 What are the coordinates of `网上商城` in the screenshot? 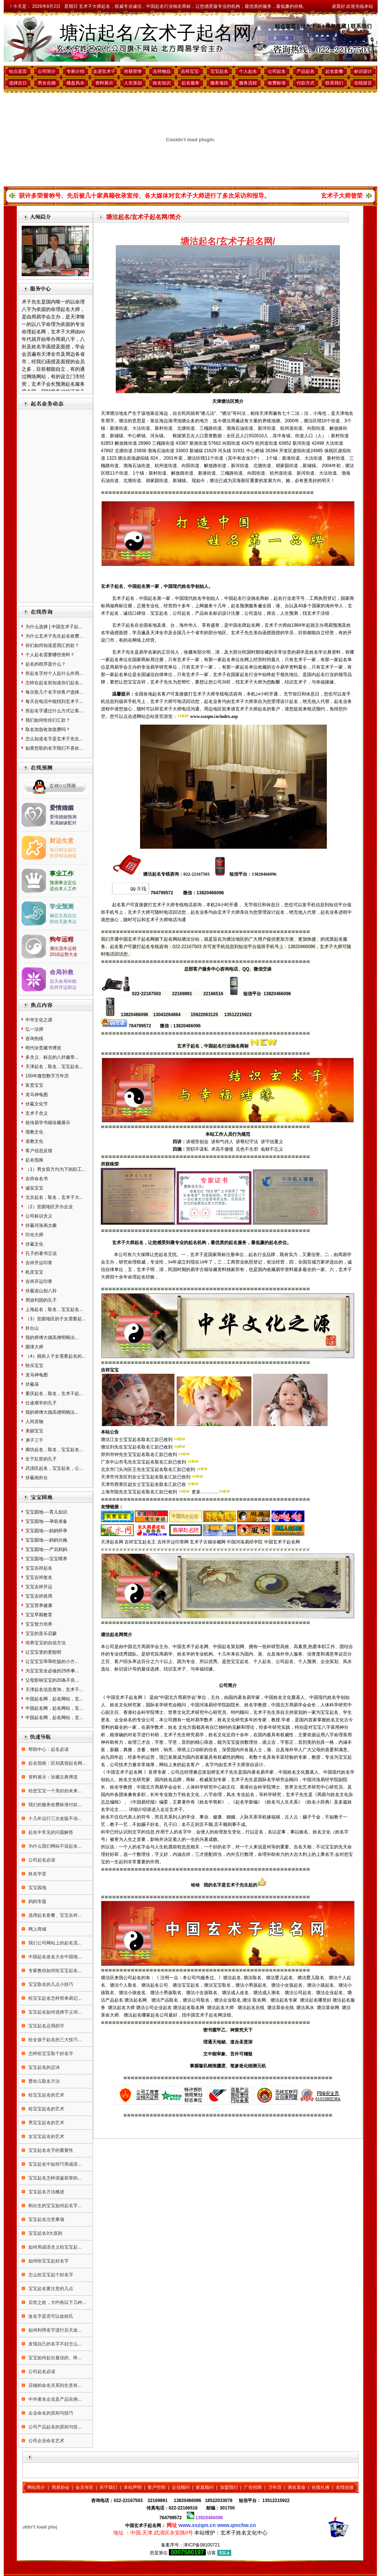 It's located at (36, 1929).